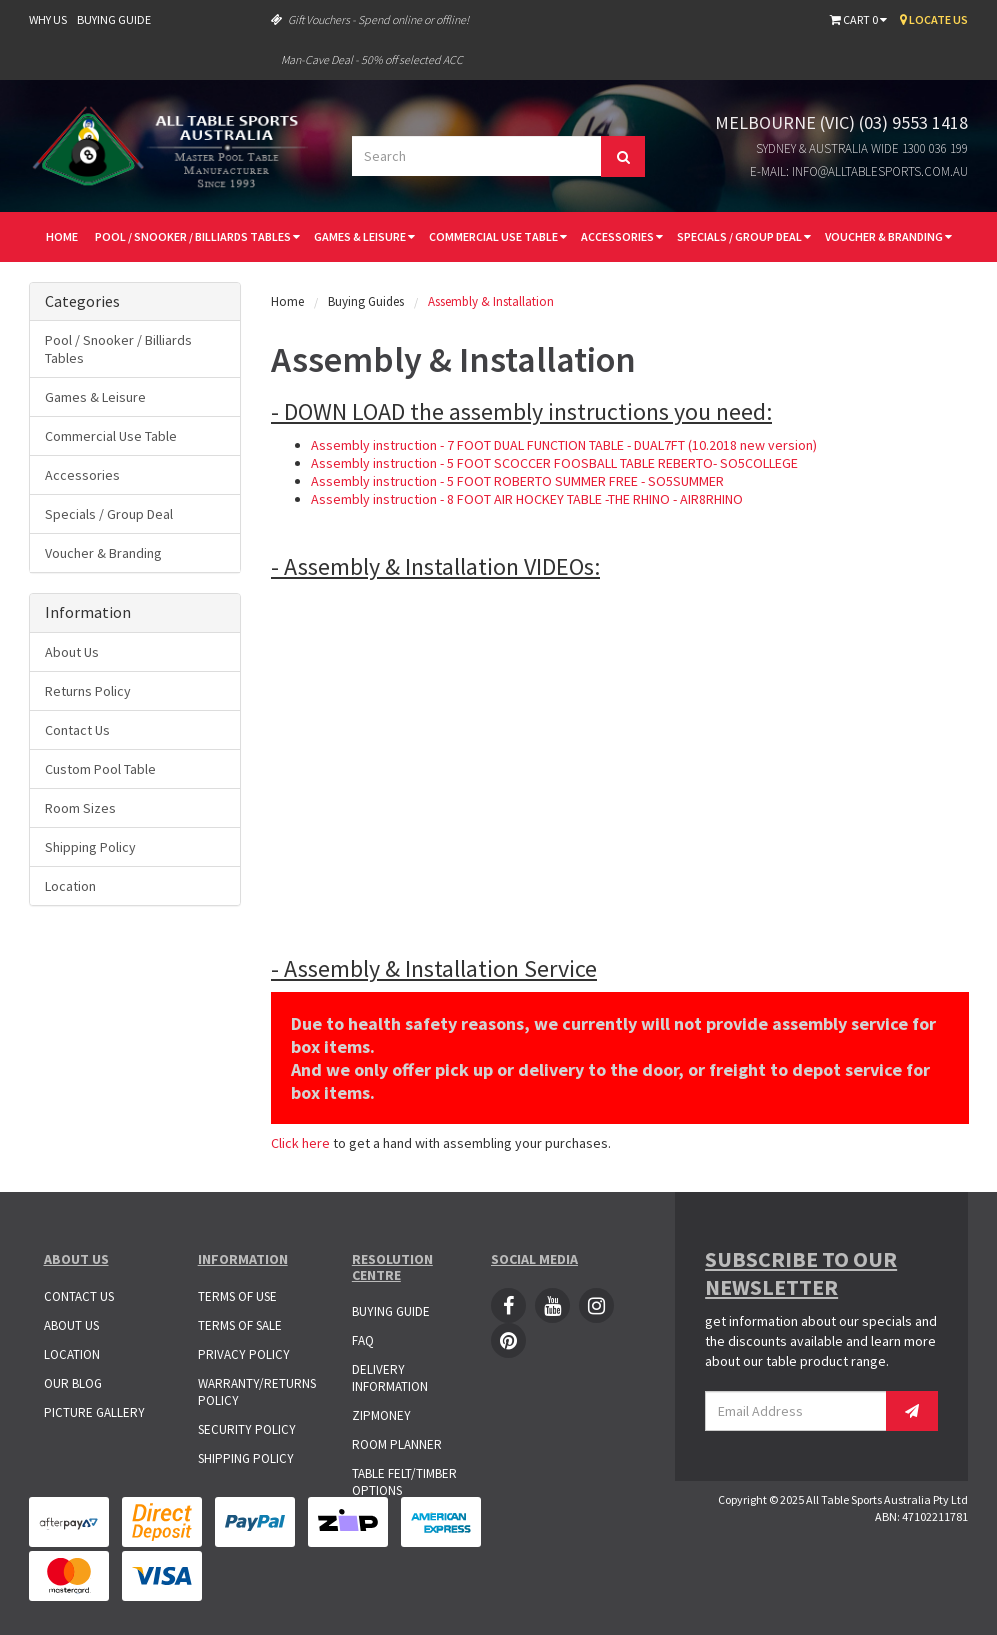  I want to click on Specials / Group Deal, so click(744, 236).